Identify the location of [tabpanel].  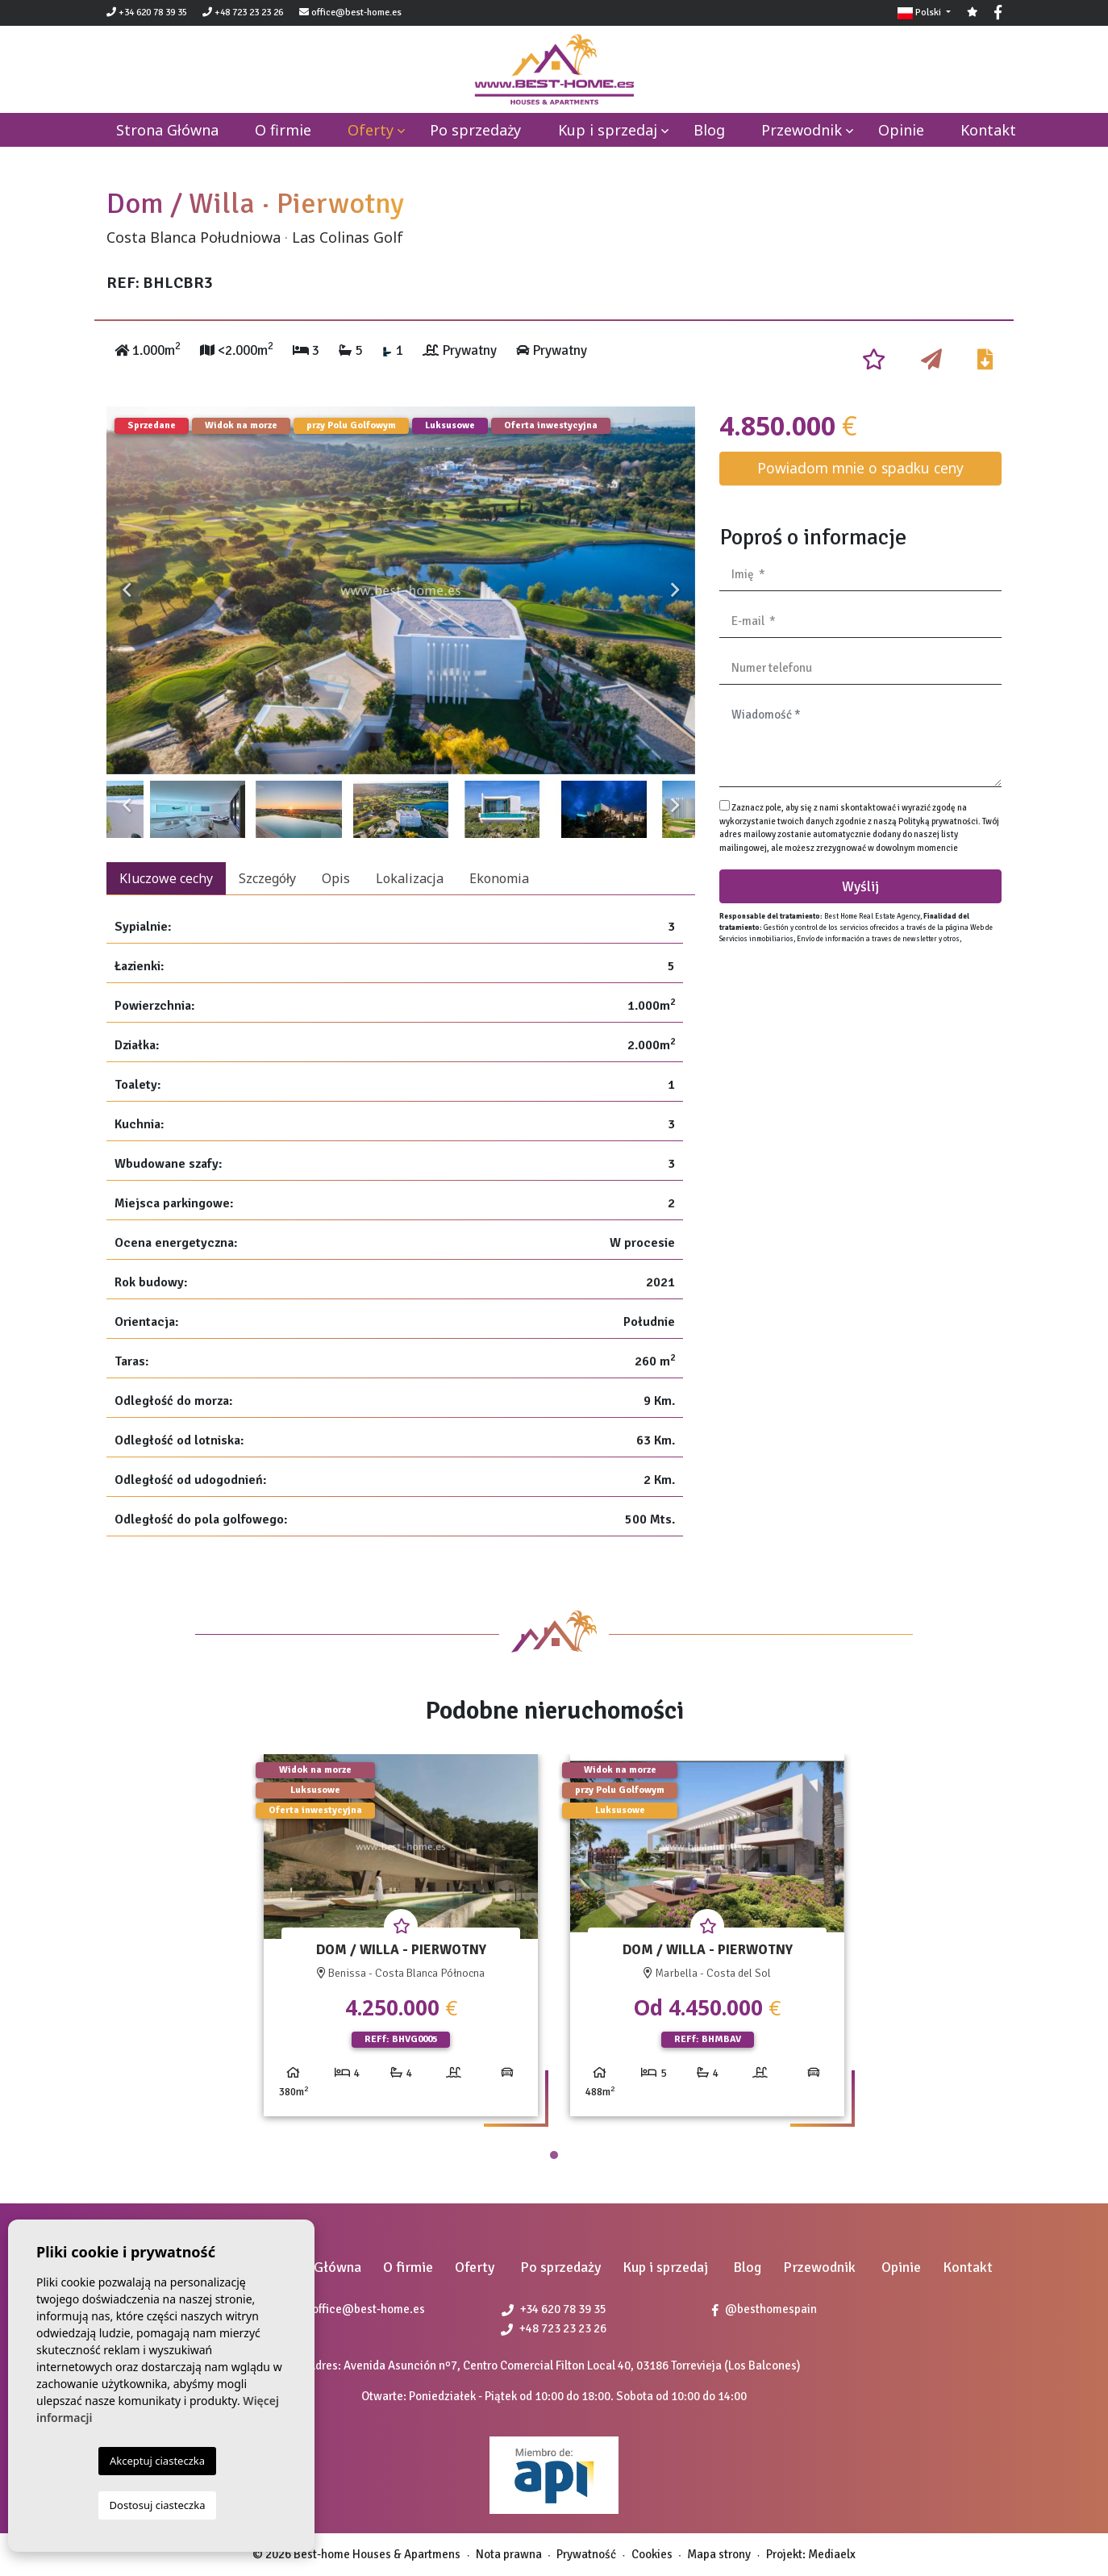
(401, 1941).